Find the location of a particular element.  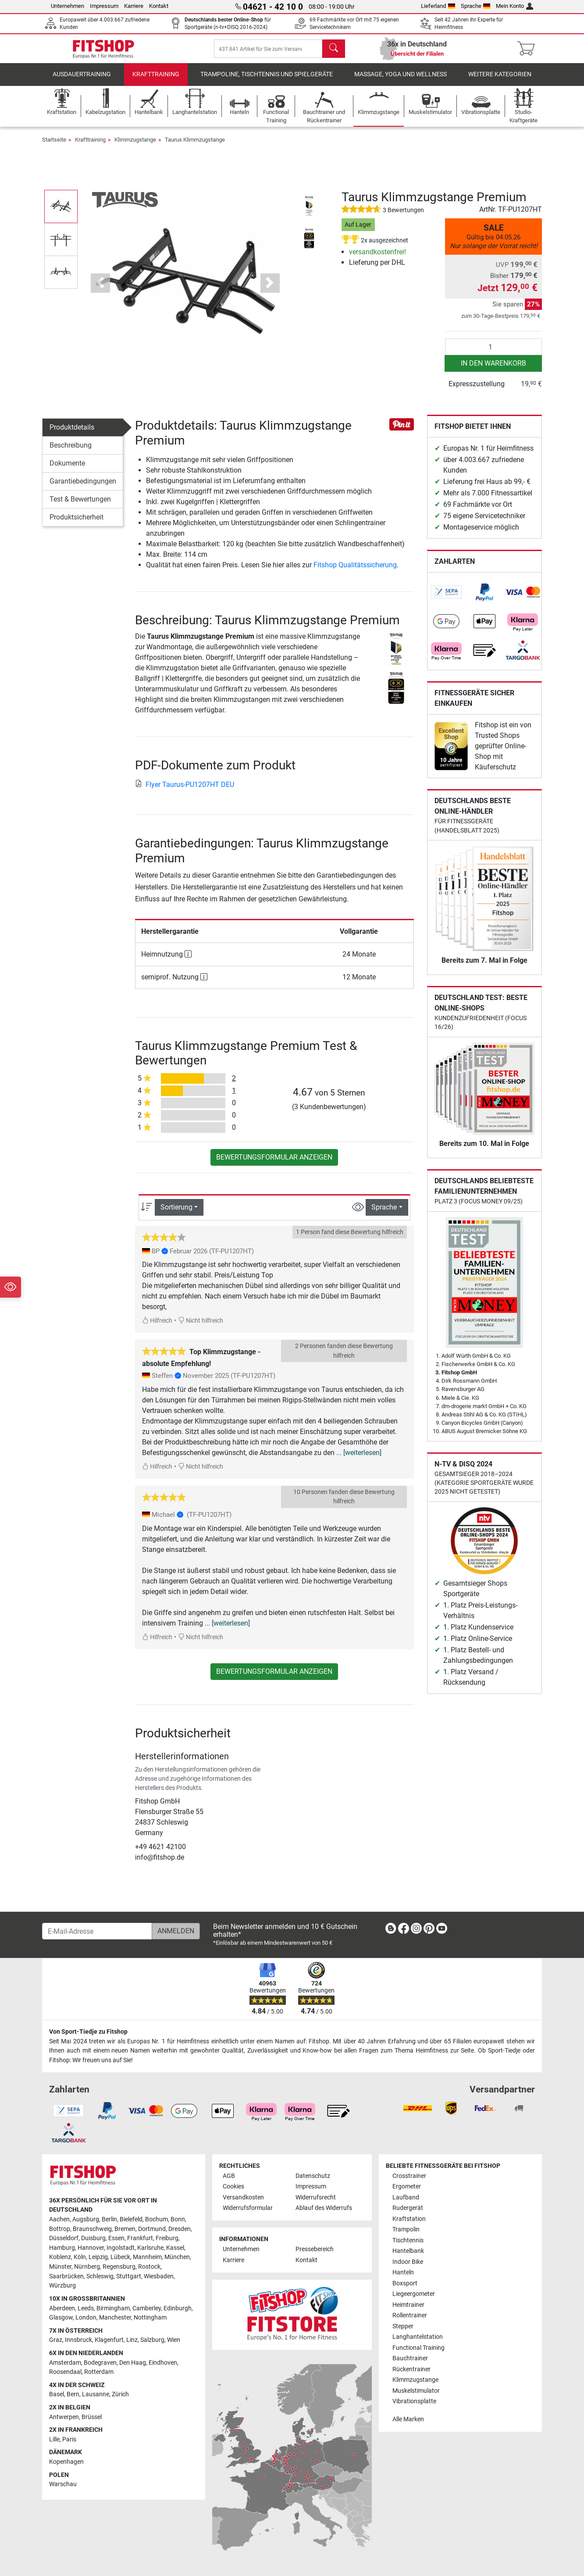

[E-Mail-Adresse] is located at coordinates (97, 1931).